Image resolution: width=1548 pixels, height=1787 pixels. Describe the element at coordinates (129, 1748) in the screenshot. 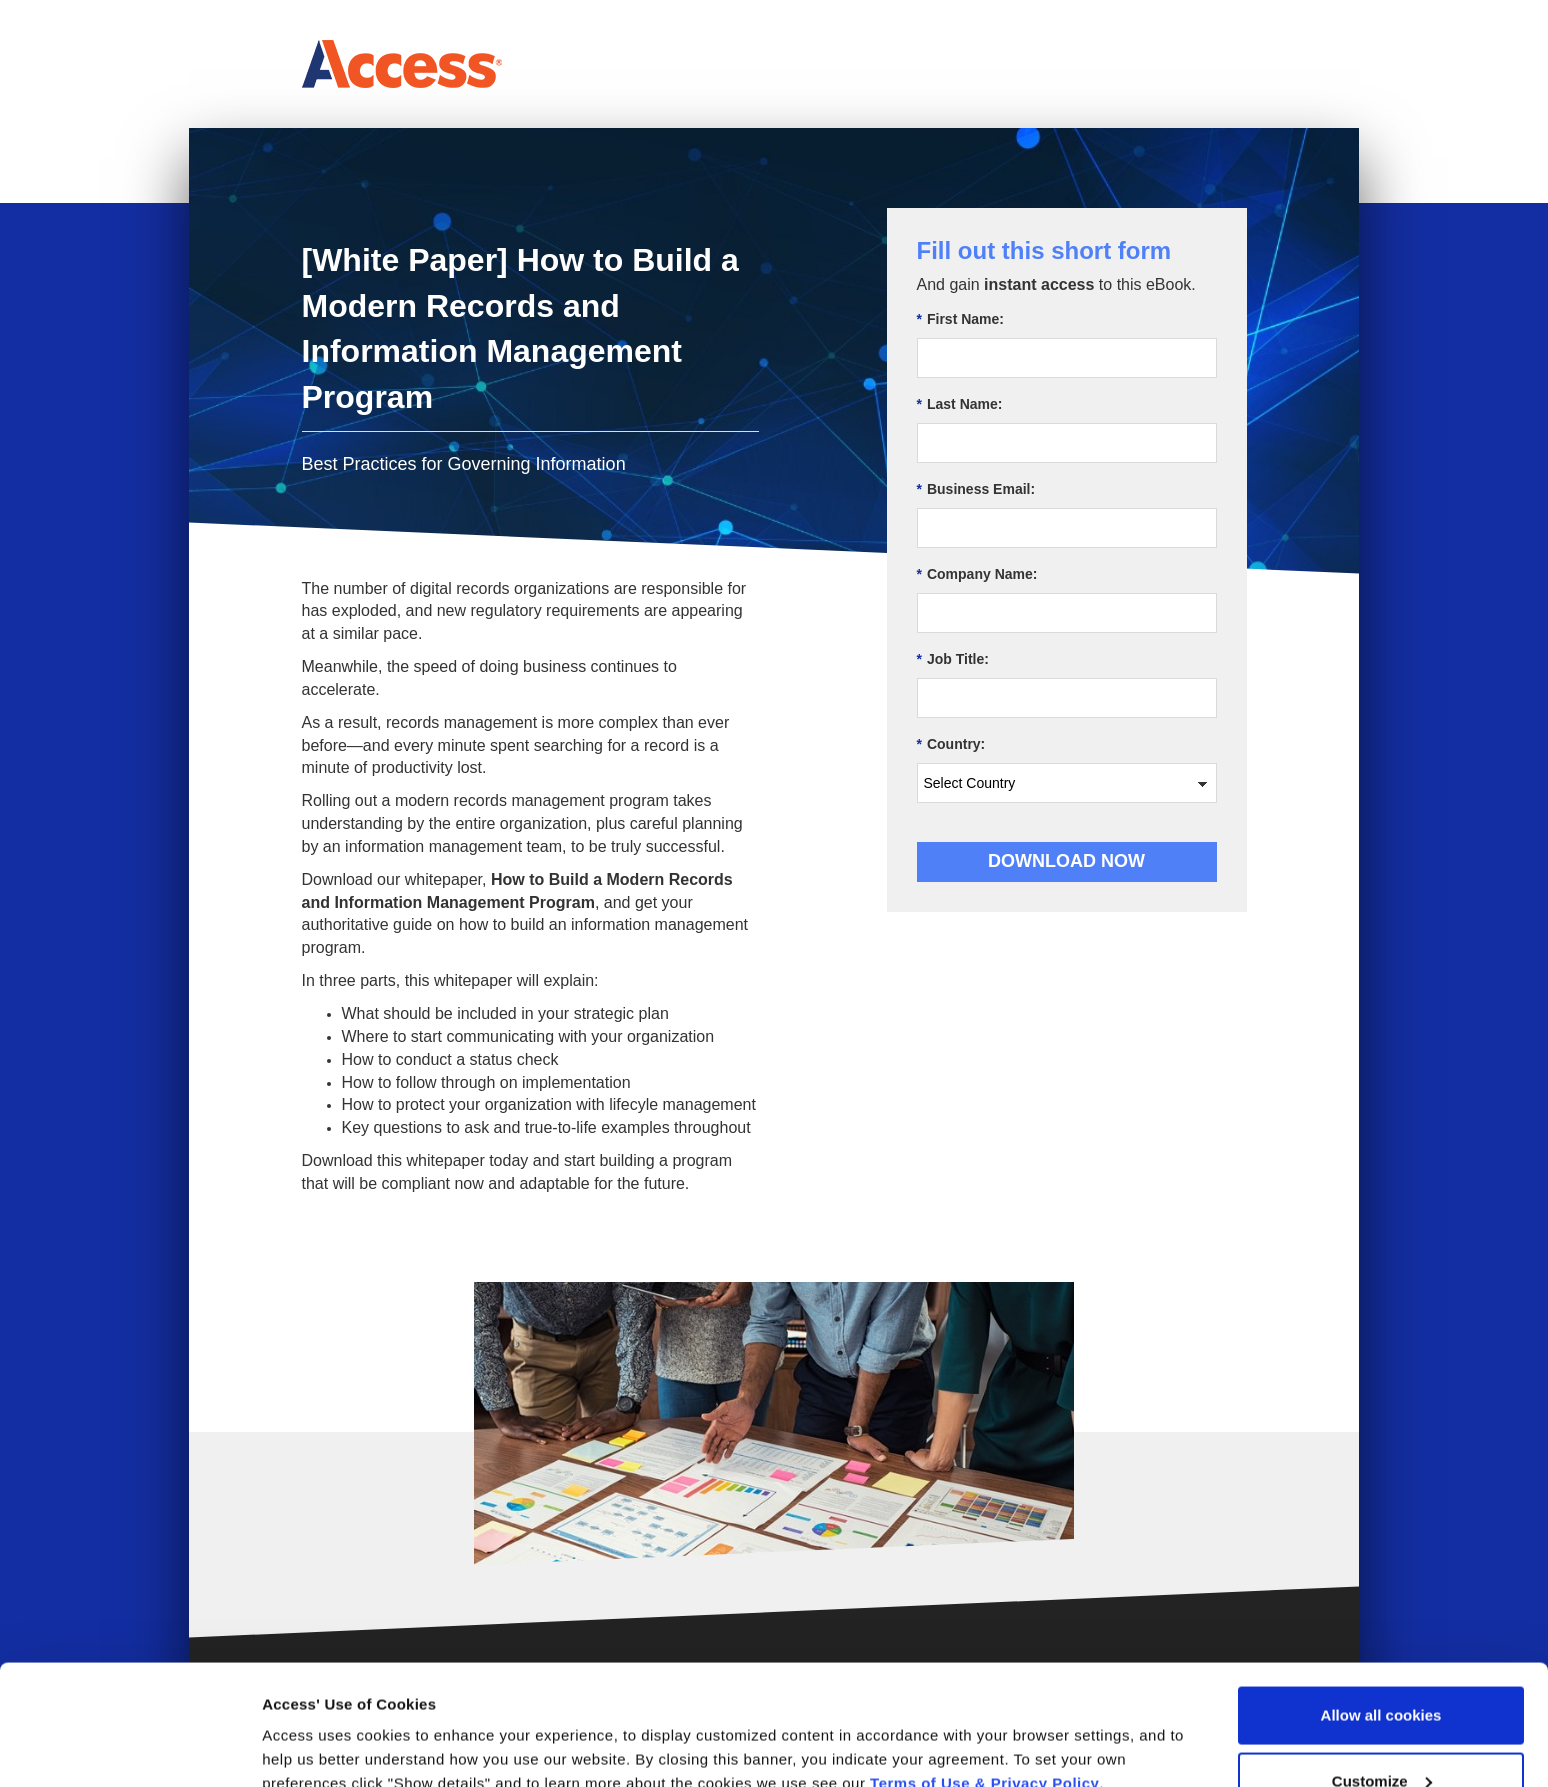

I see `[Usercentrics Cookiebot - opens in a new window]` at that location.